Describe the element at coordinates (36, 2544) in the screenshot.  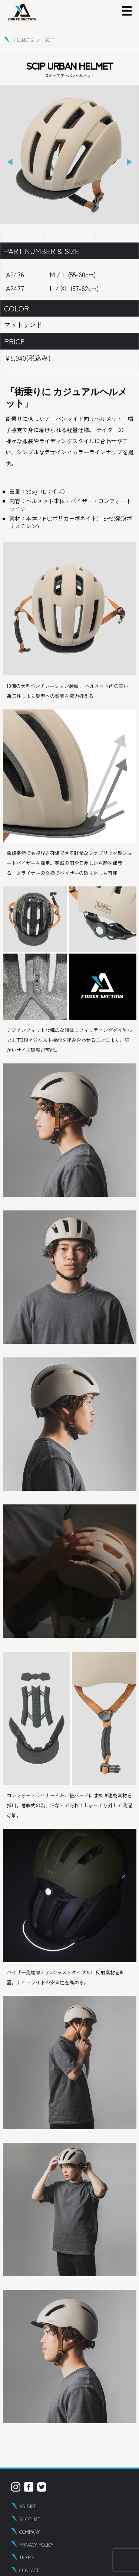
I see `PRIVACY POLICY` at that location.